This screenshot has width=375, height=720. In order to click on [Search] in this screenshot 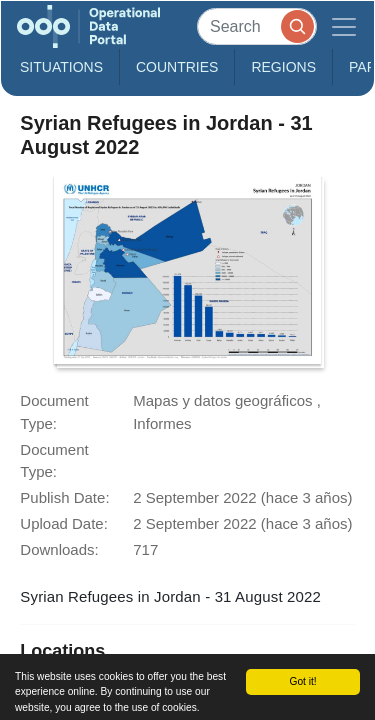, I will do `click(257, 26)`.